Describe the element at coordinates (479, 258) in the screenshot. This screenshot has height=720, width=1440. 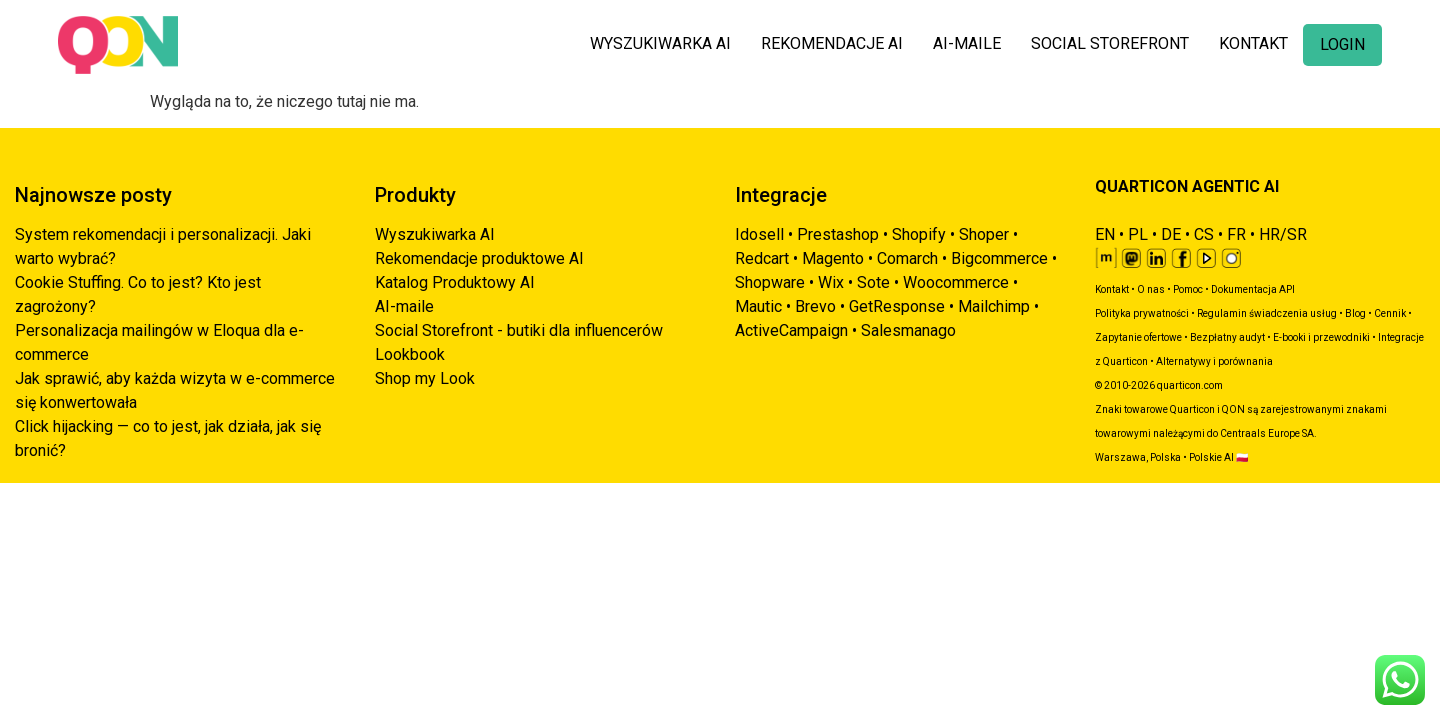
I see `Rekomendacje produktowe AI` at that location.